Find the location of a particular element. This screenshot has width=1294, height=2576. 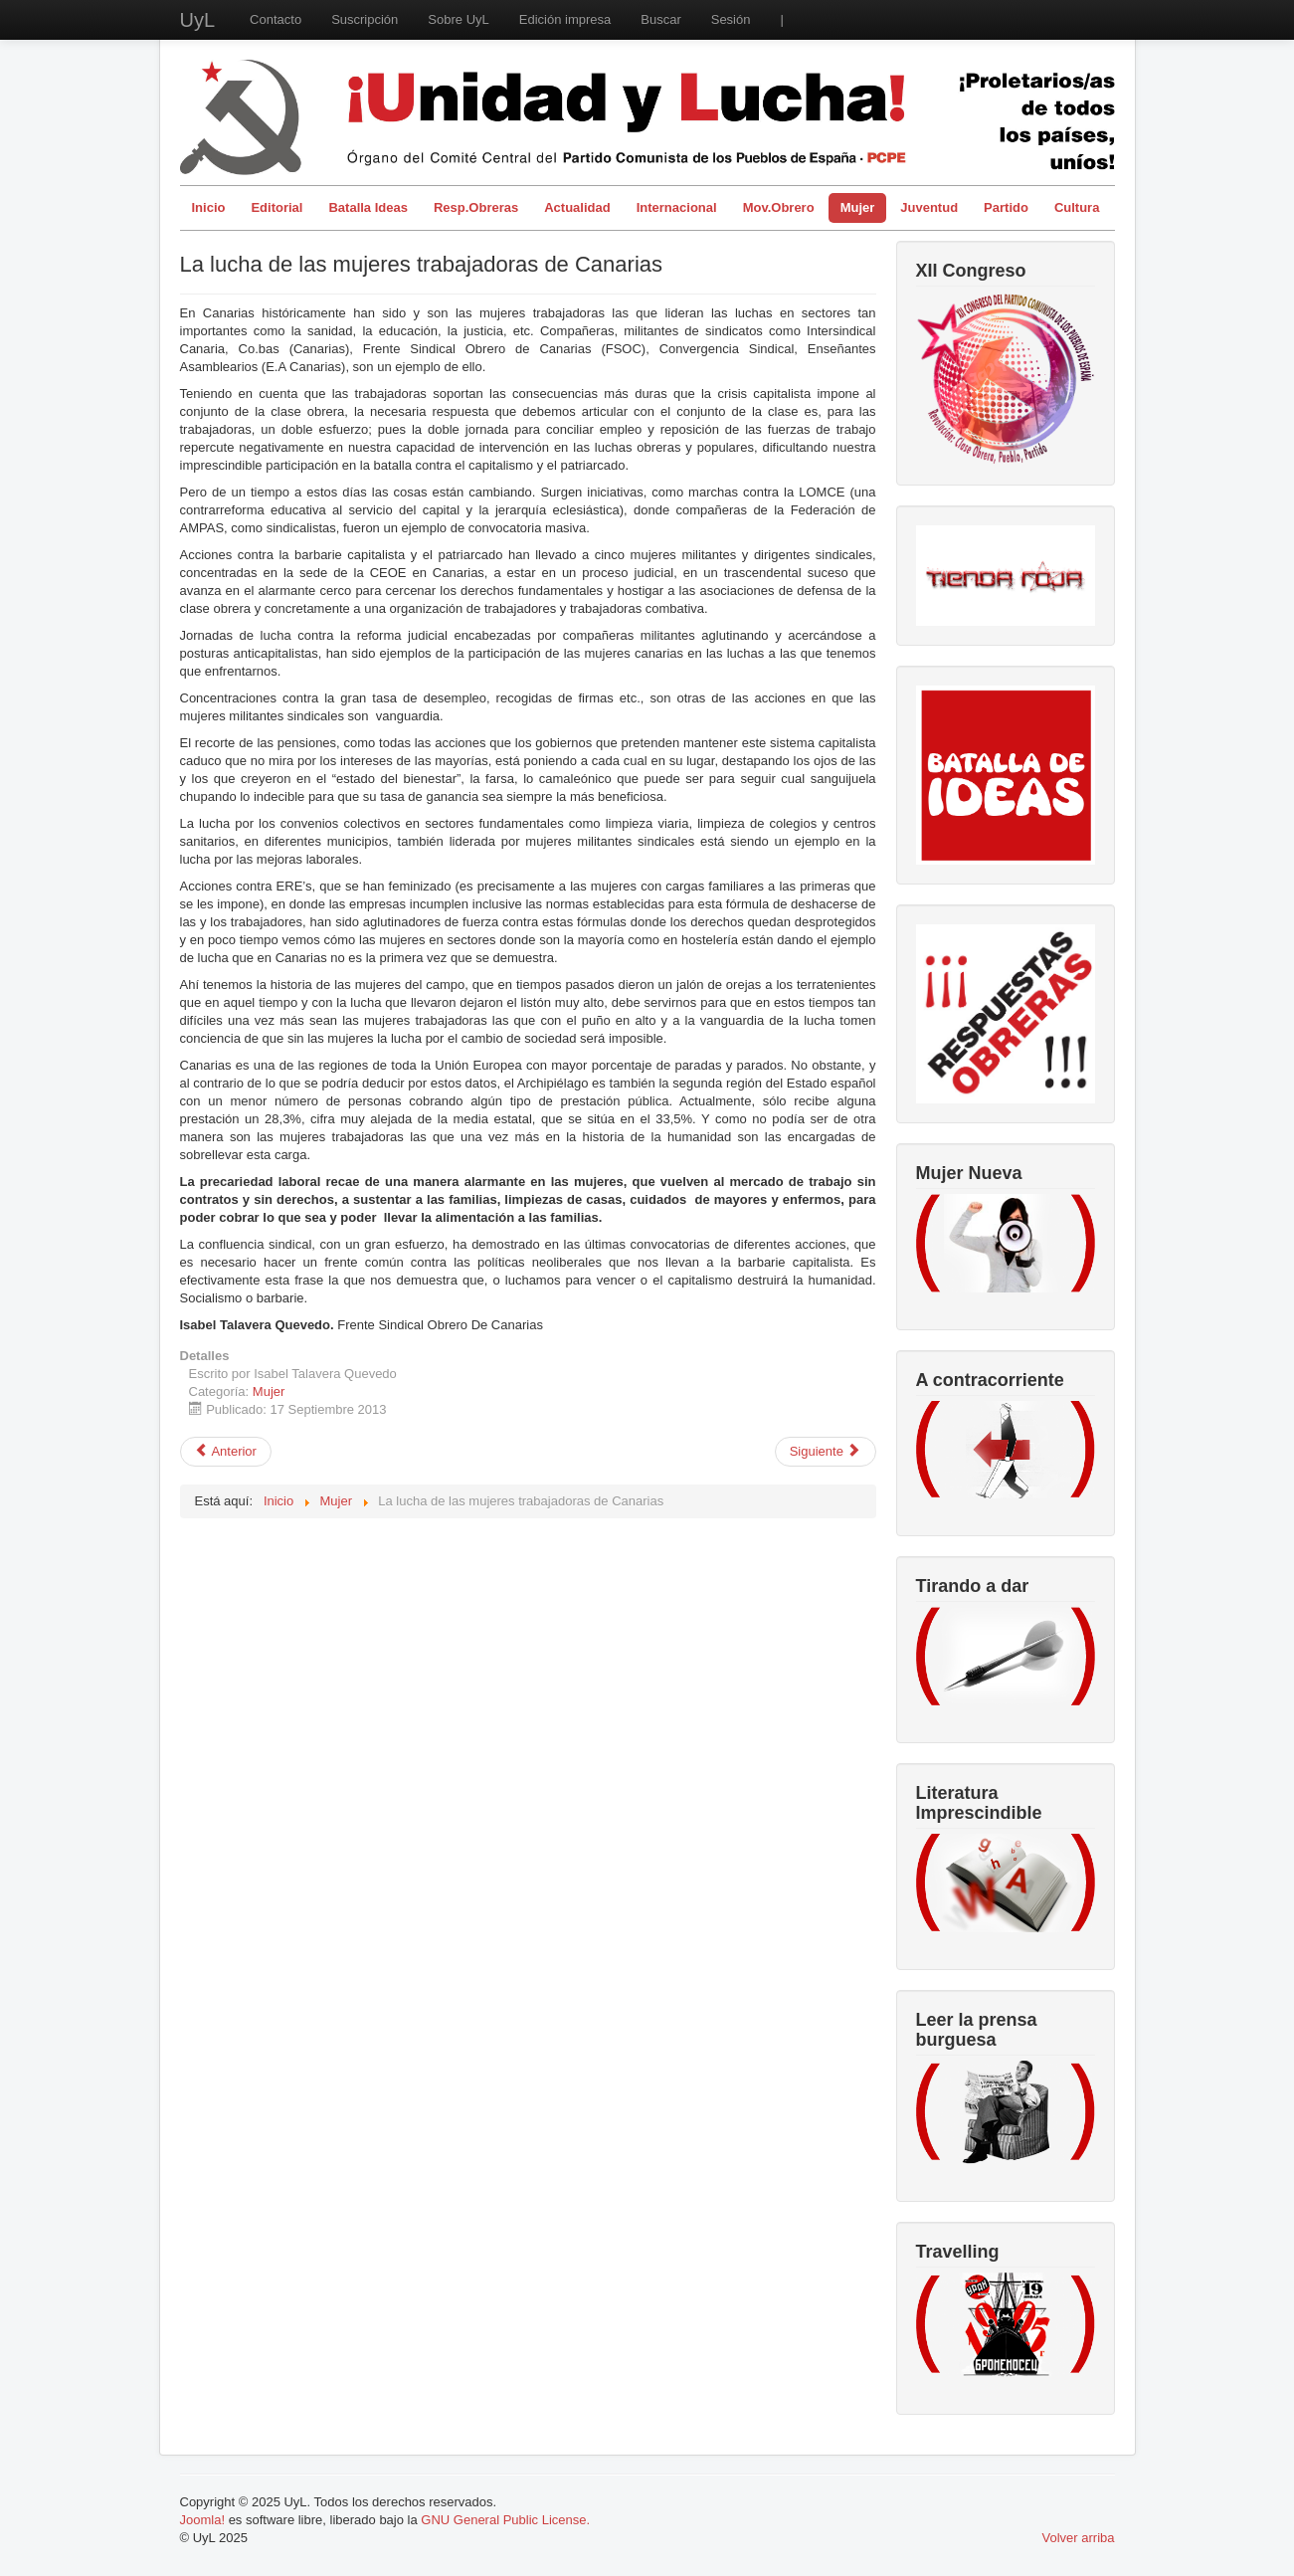

Mujer is located at coordinates (857, 207).